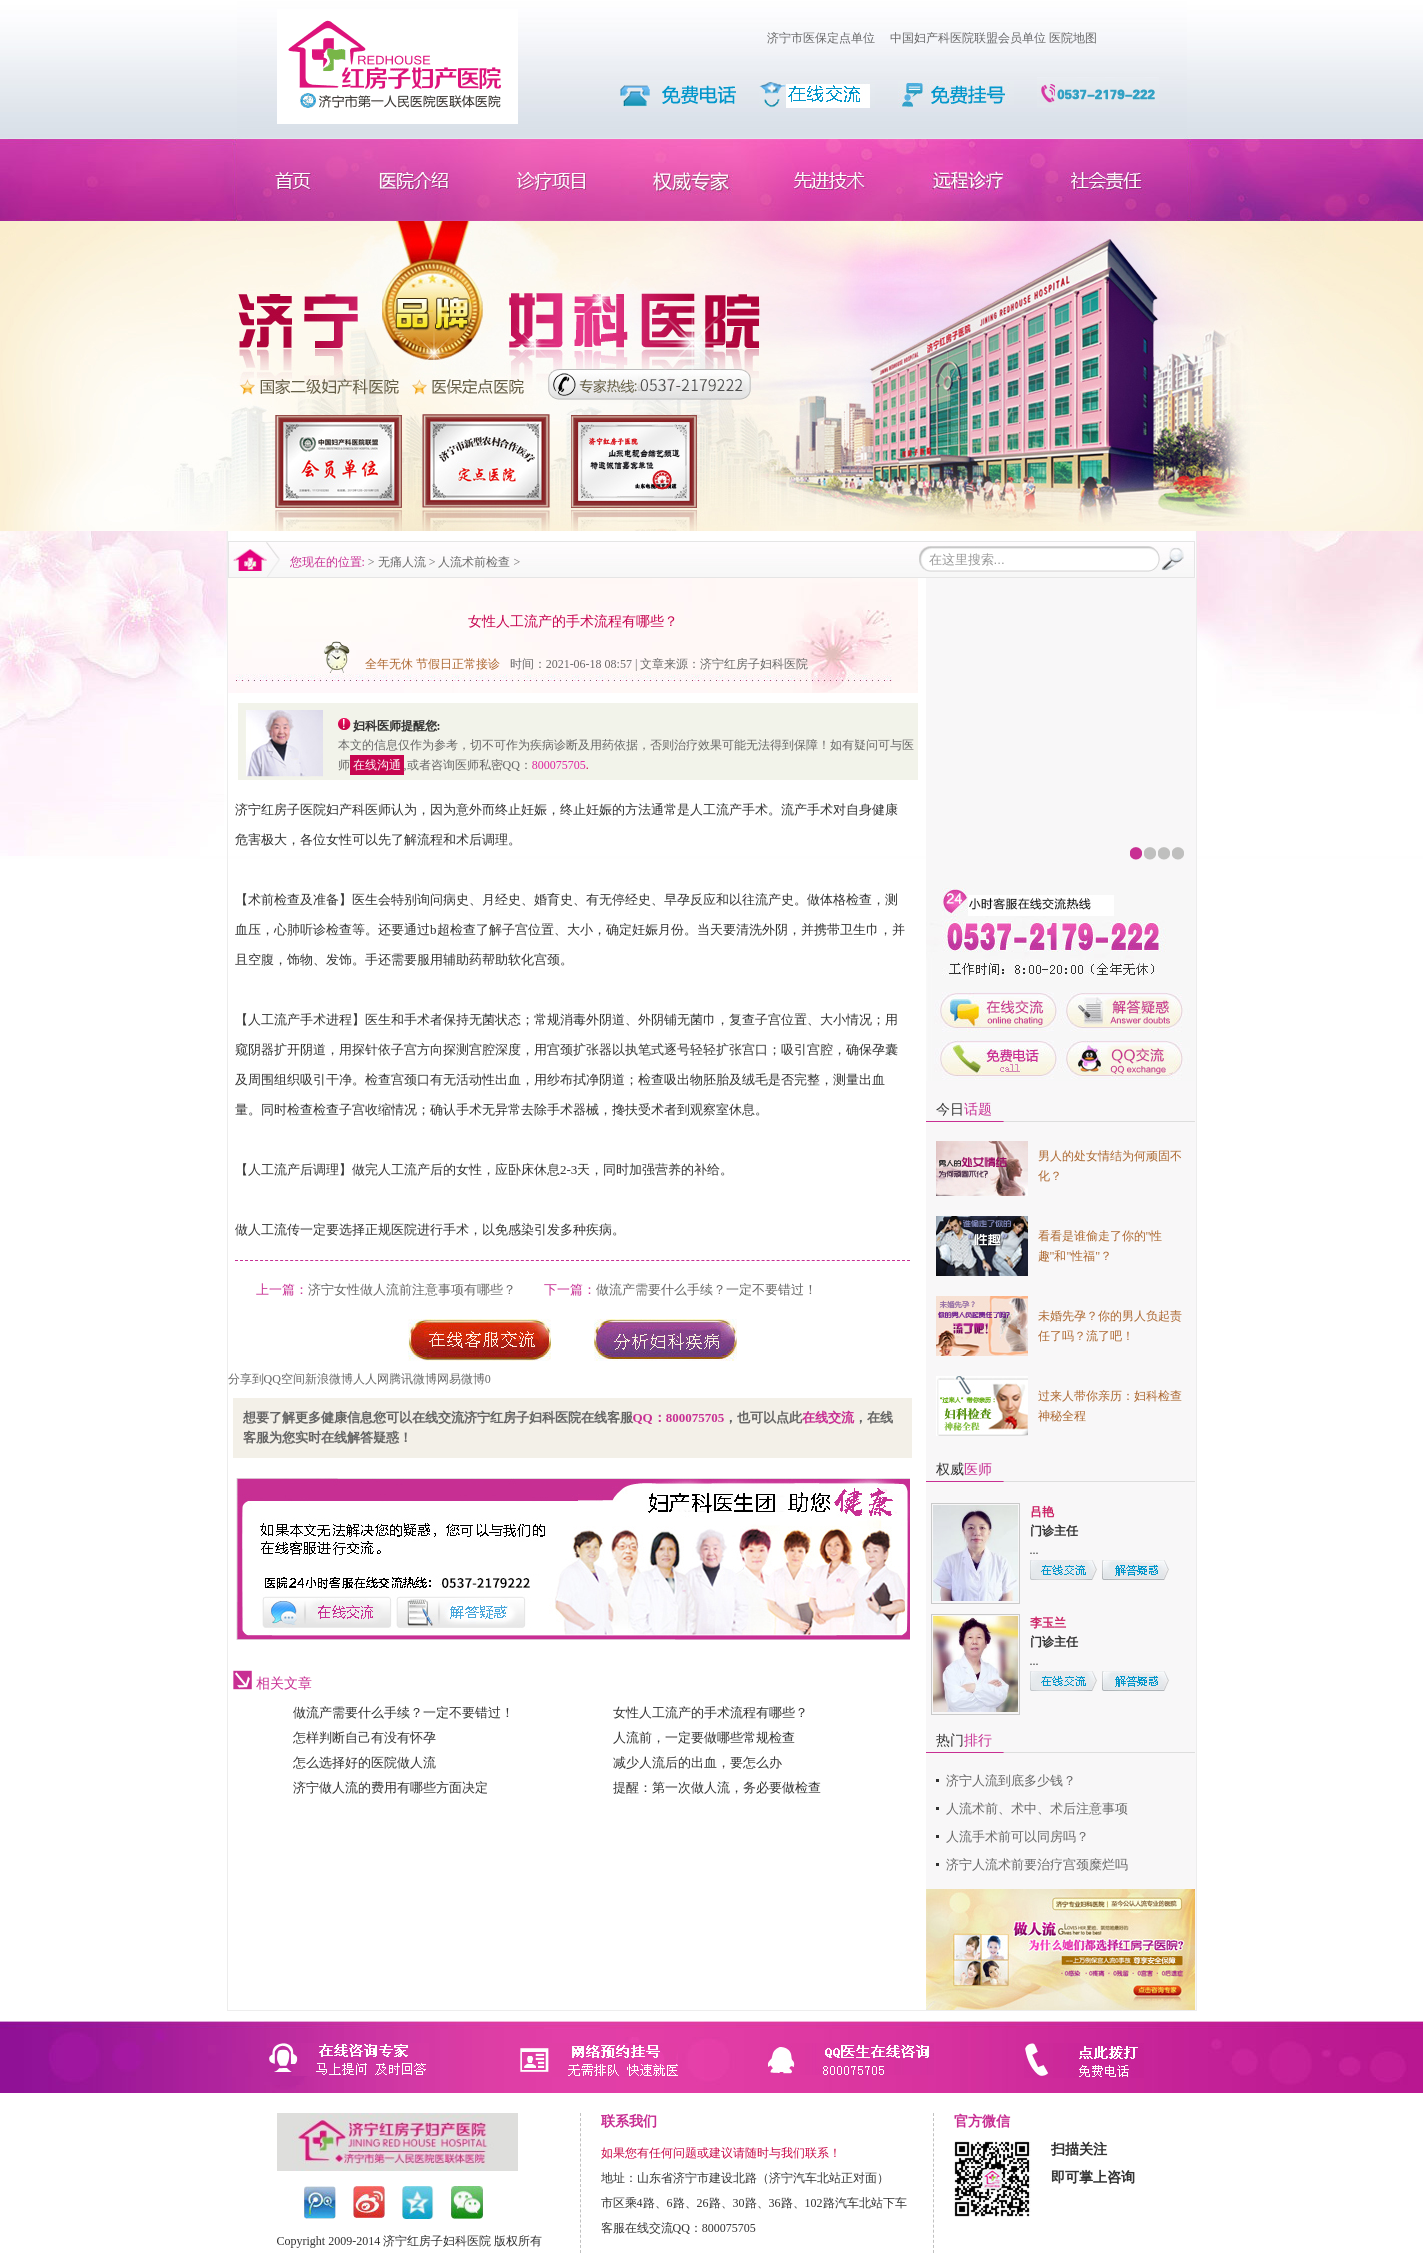  What do you see at coordinates (821, 38) in the screenshot?
I see `济宁市医保定点单位` at bounding box center [821, 38].